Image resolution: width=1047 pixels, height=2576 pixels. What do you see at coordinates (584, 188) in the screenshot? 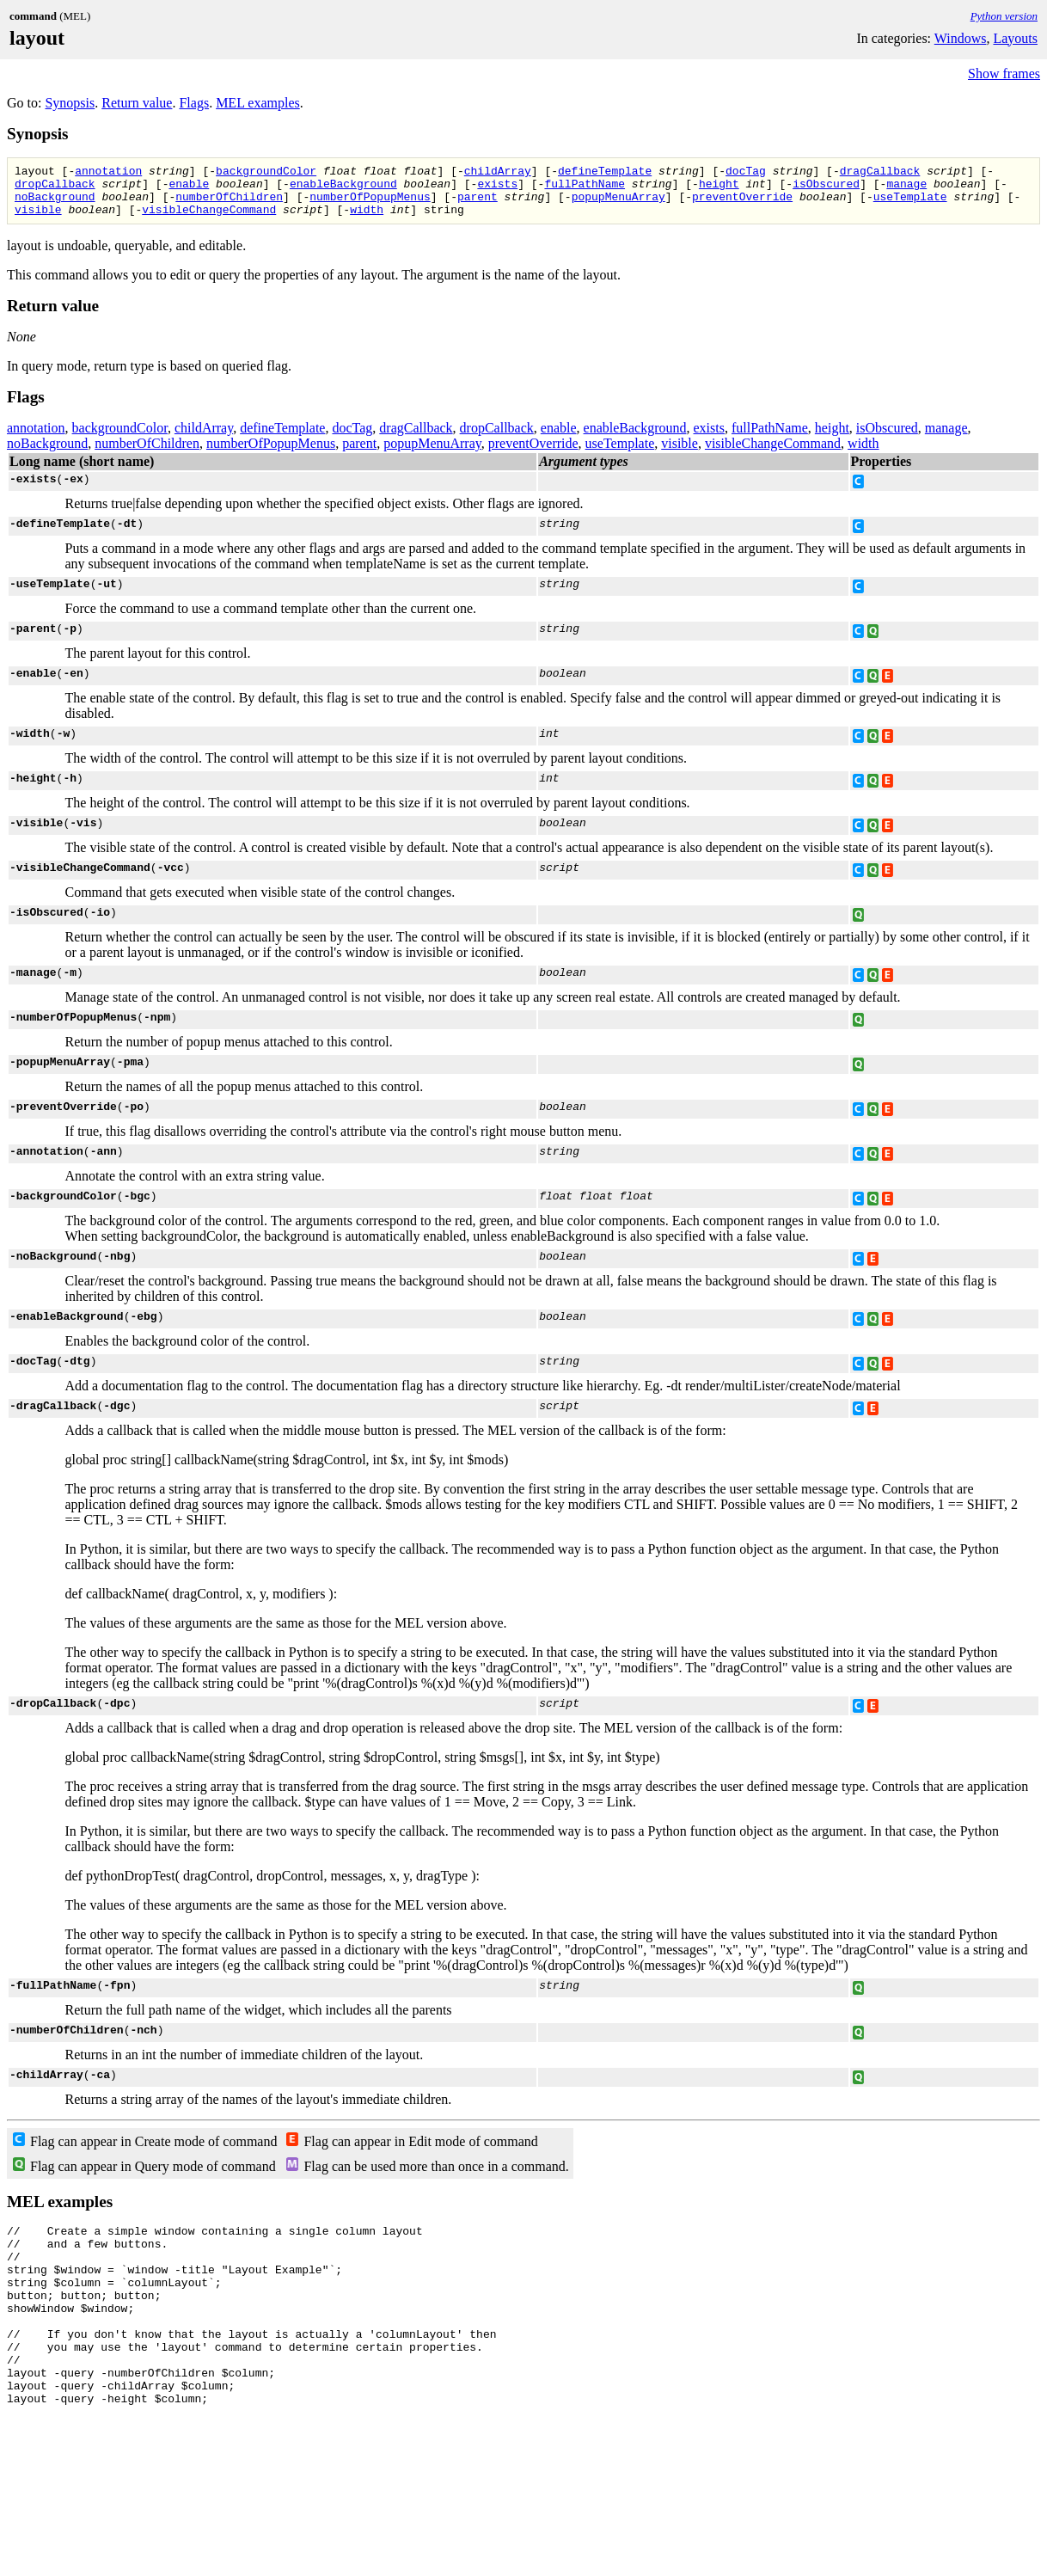
I see `fullPathName` at bounding box center [584, 188].